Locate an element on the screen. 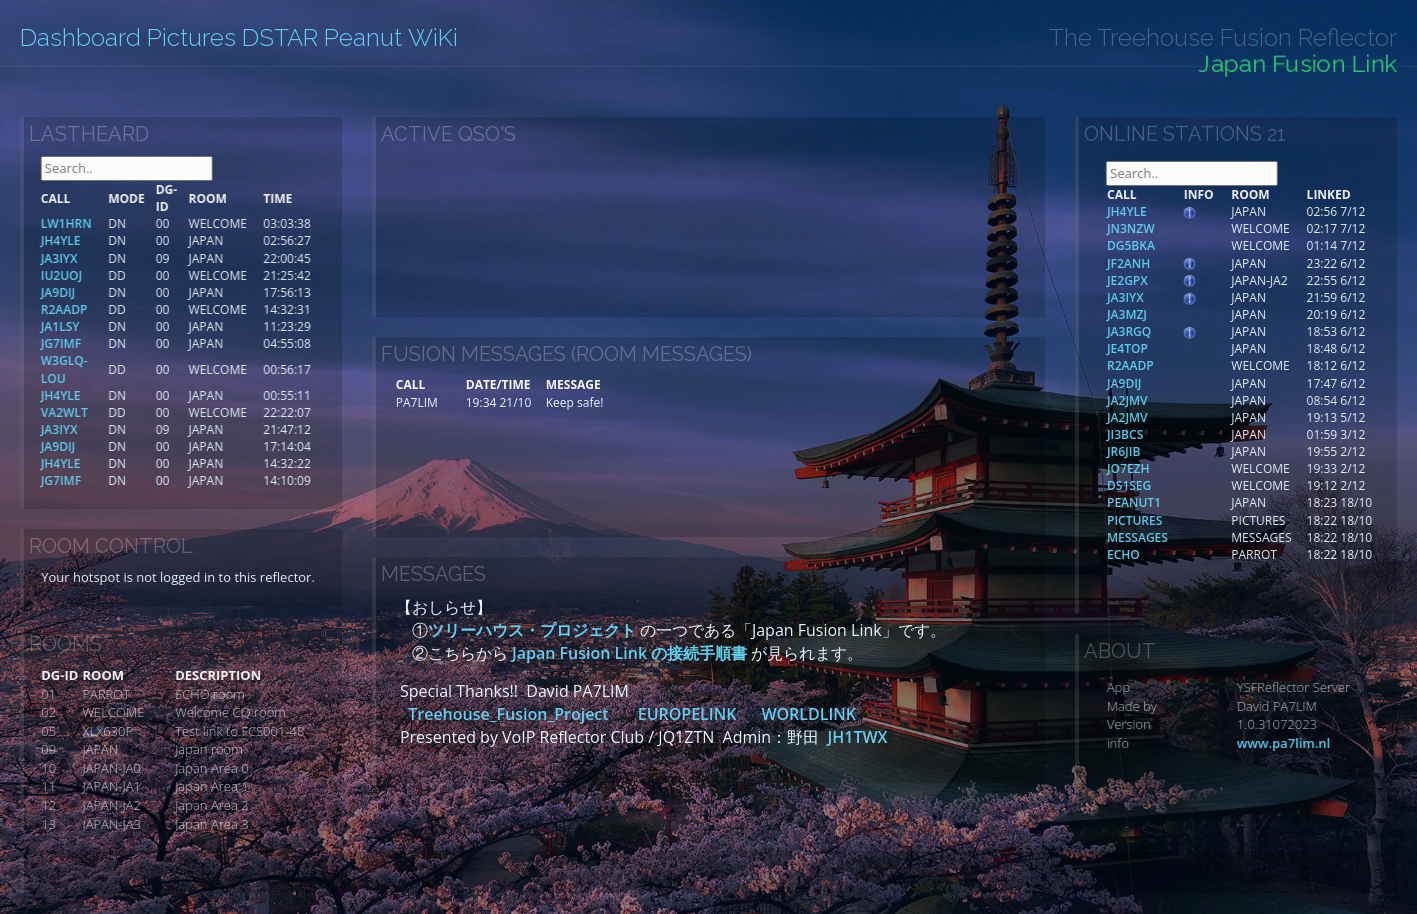 The width and height of the screenshot is (1417, 914). JI3BCS is located at coordinates (1167, 434).